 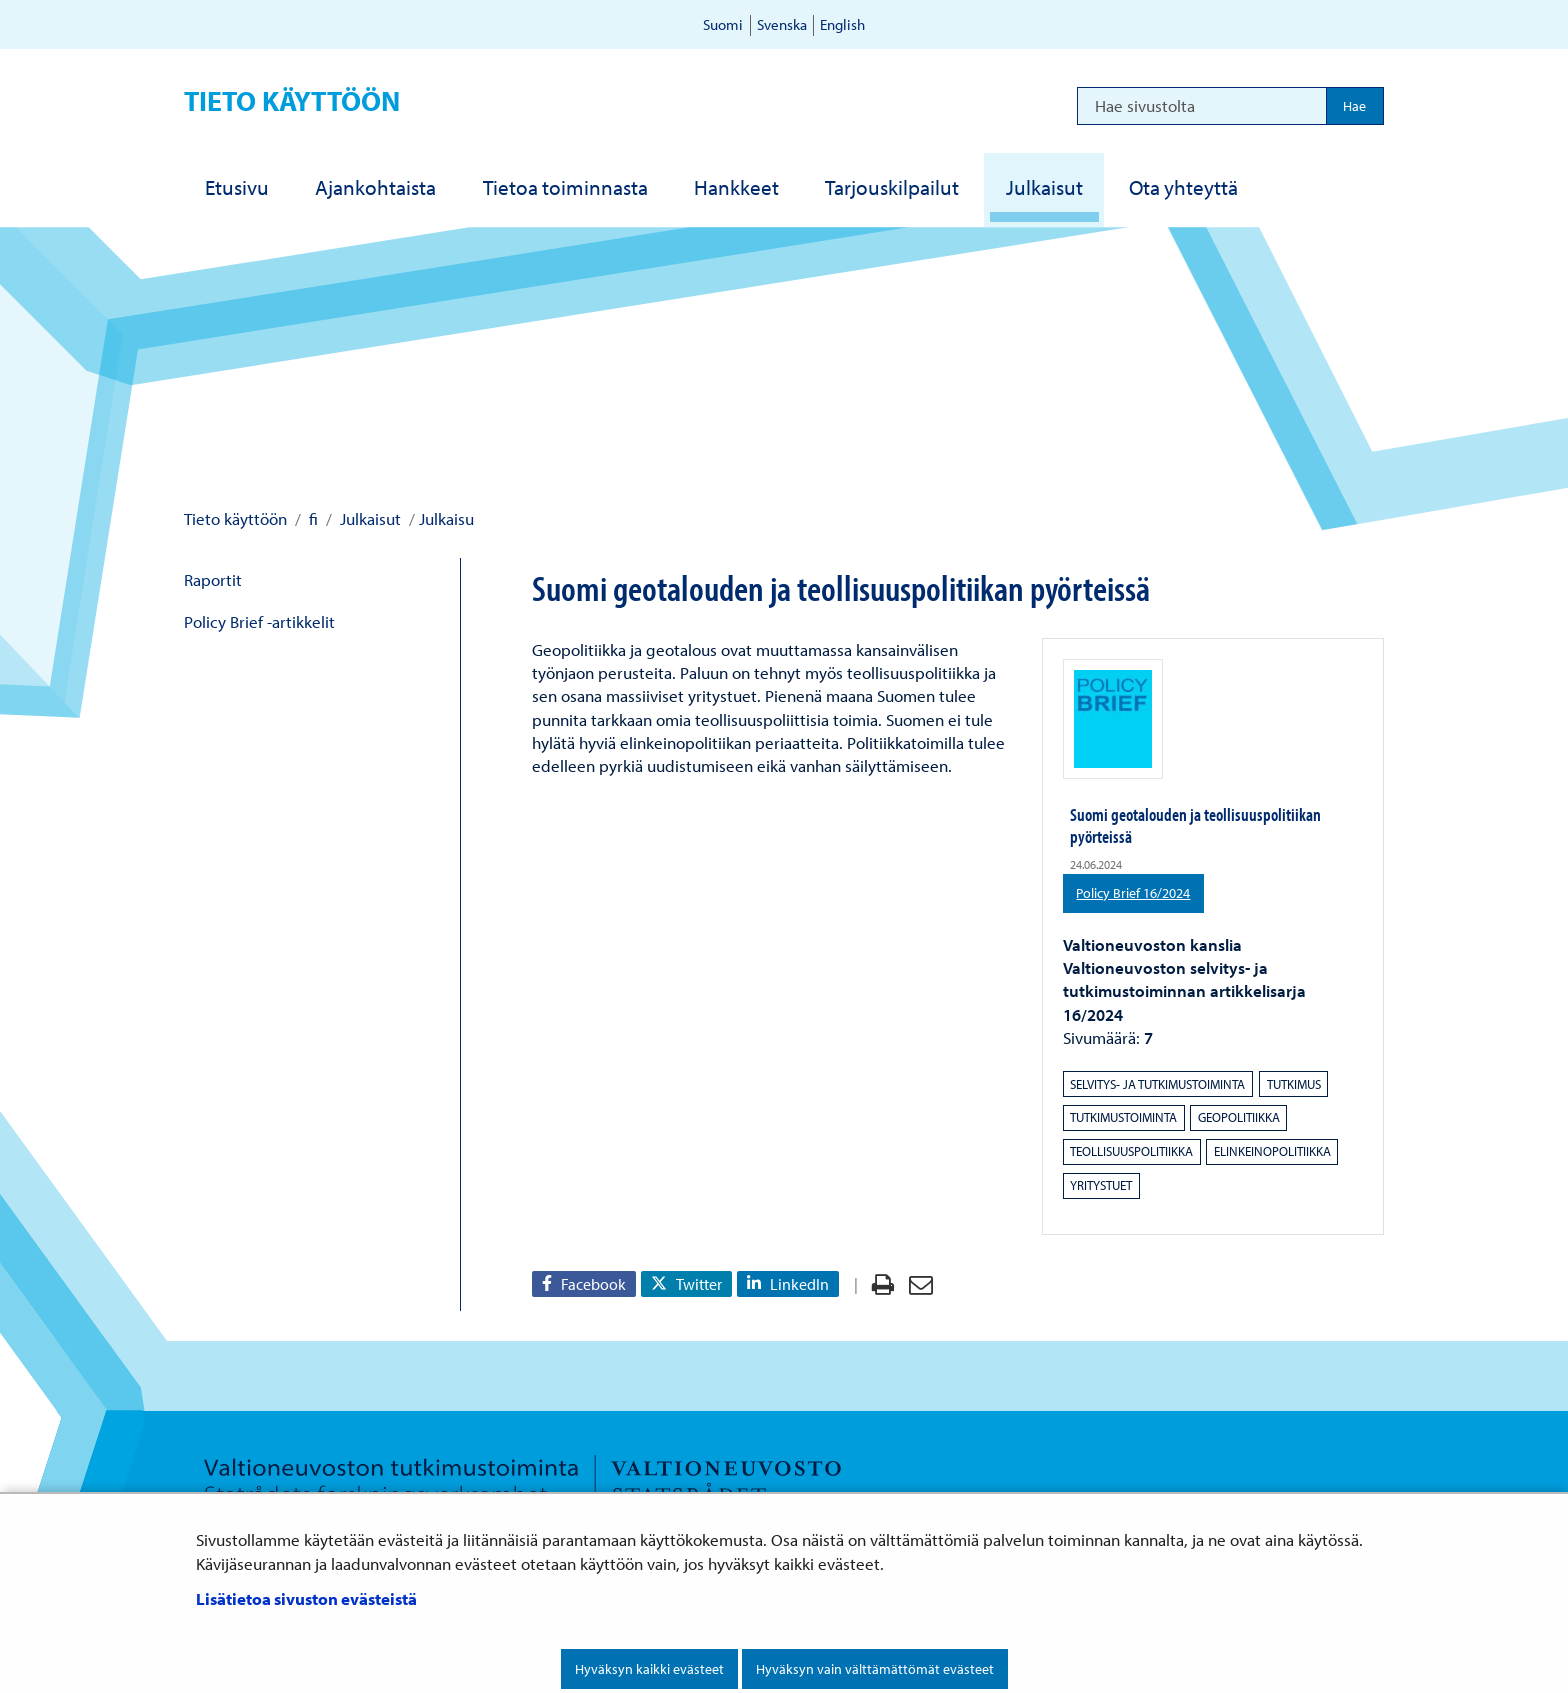 What do you see at coordinates (368, 518) in the screenshot?
I see `Julkaisut` at bounding box center [368, 518].